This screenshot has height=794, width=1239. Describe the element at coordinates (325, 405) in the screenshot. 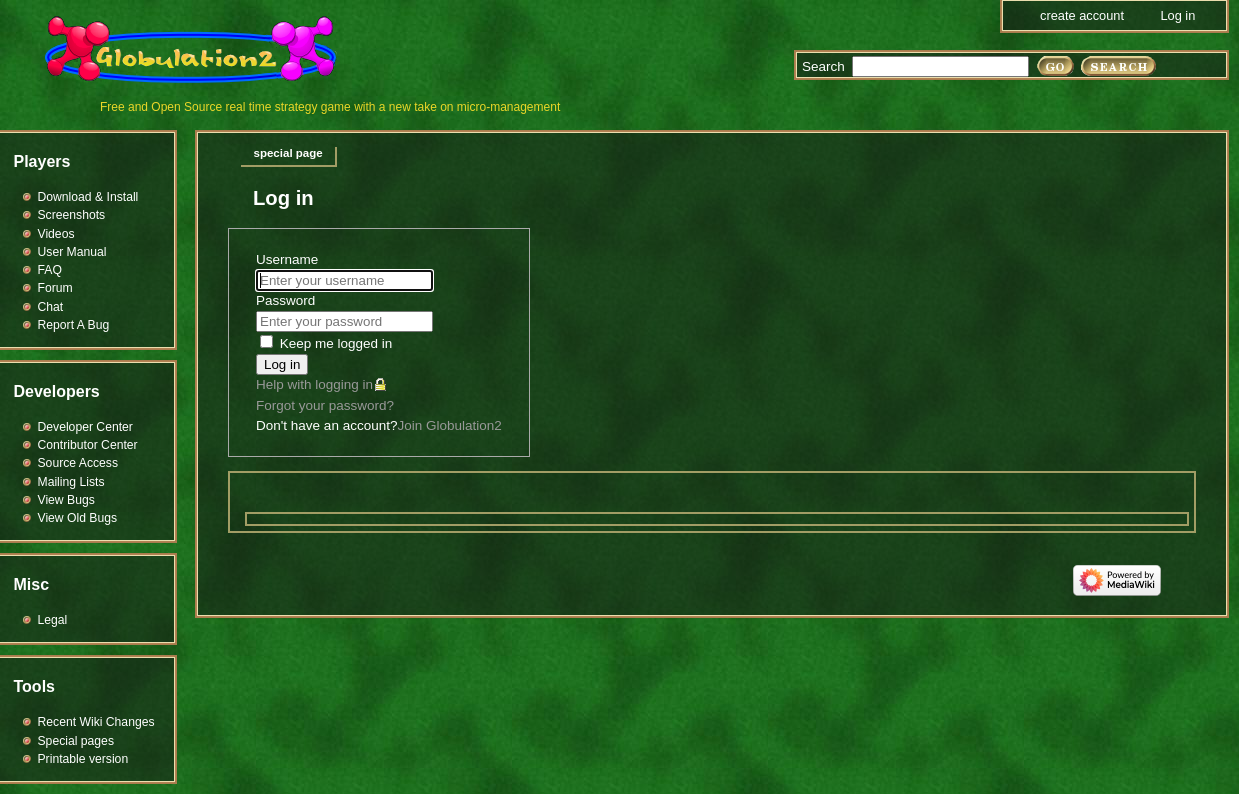

I see `Forgot your password?` at that location.